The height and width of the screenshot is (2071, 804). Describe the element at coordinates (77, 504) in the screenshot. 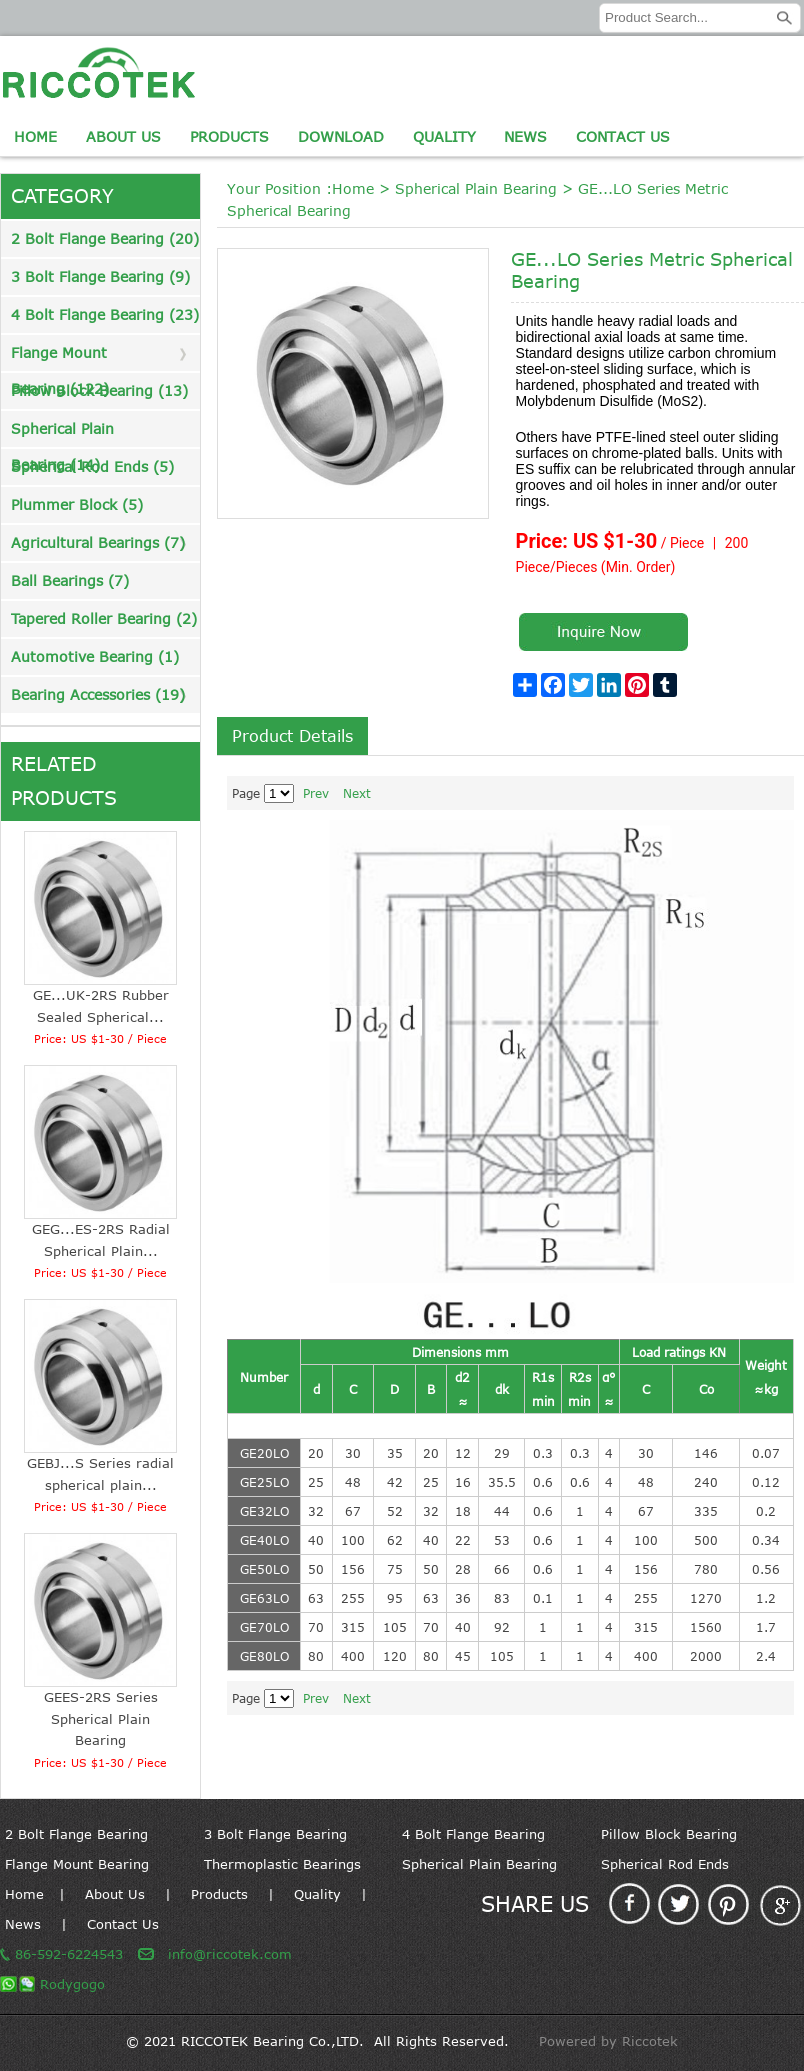

I see `Plummer Block (5)` at that location.